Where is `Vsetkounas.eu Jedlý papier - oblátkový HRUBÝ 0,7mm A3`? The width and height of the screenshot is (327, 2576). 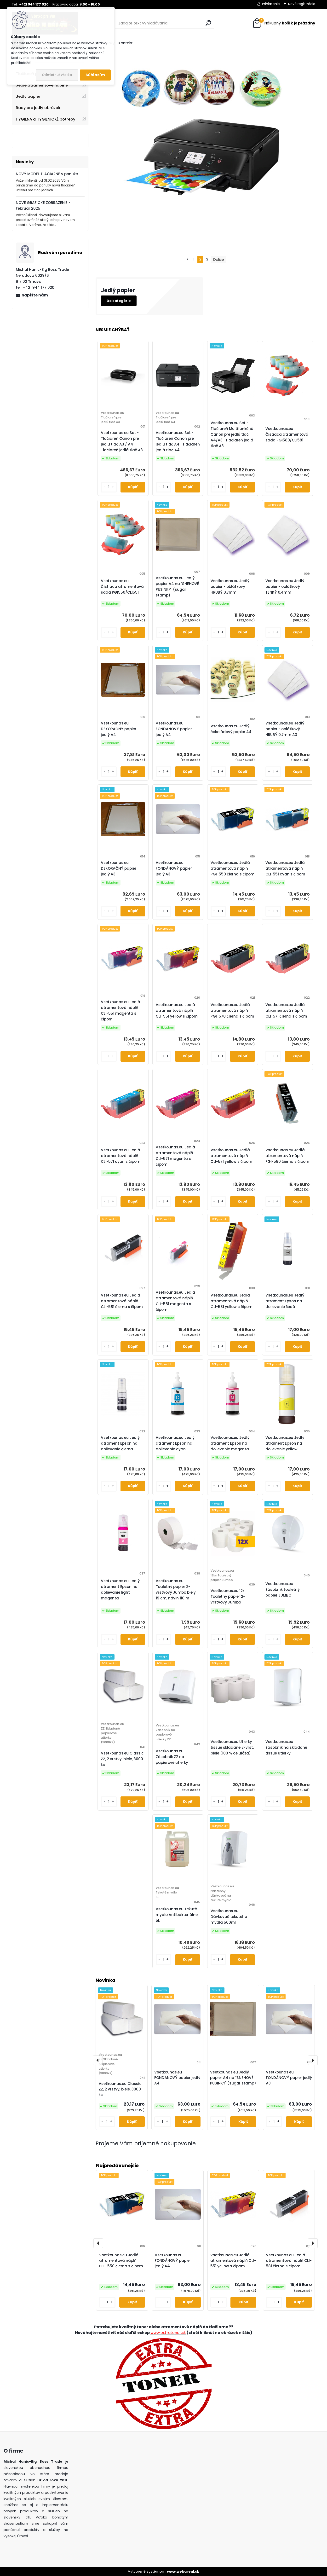 Vsetkounas.eu Jedlý papier - oblátkový HRUBÝ 0,7mm A3 is located at coordinates (284, 729).